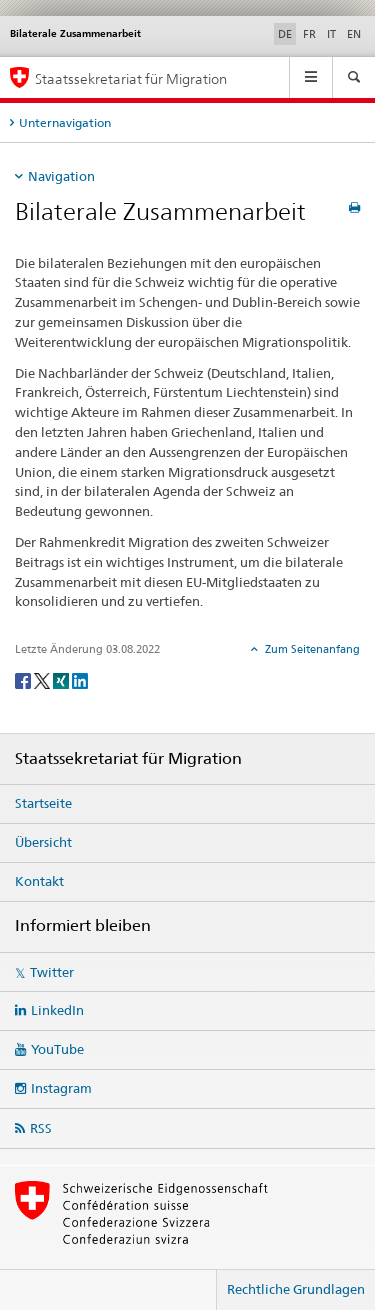 This screenshot has height=1310, width=375. Describe the element at coordinates (80, 679) in the screenshot. I see `[LinkedIn]` at that location.